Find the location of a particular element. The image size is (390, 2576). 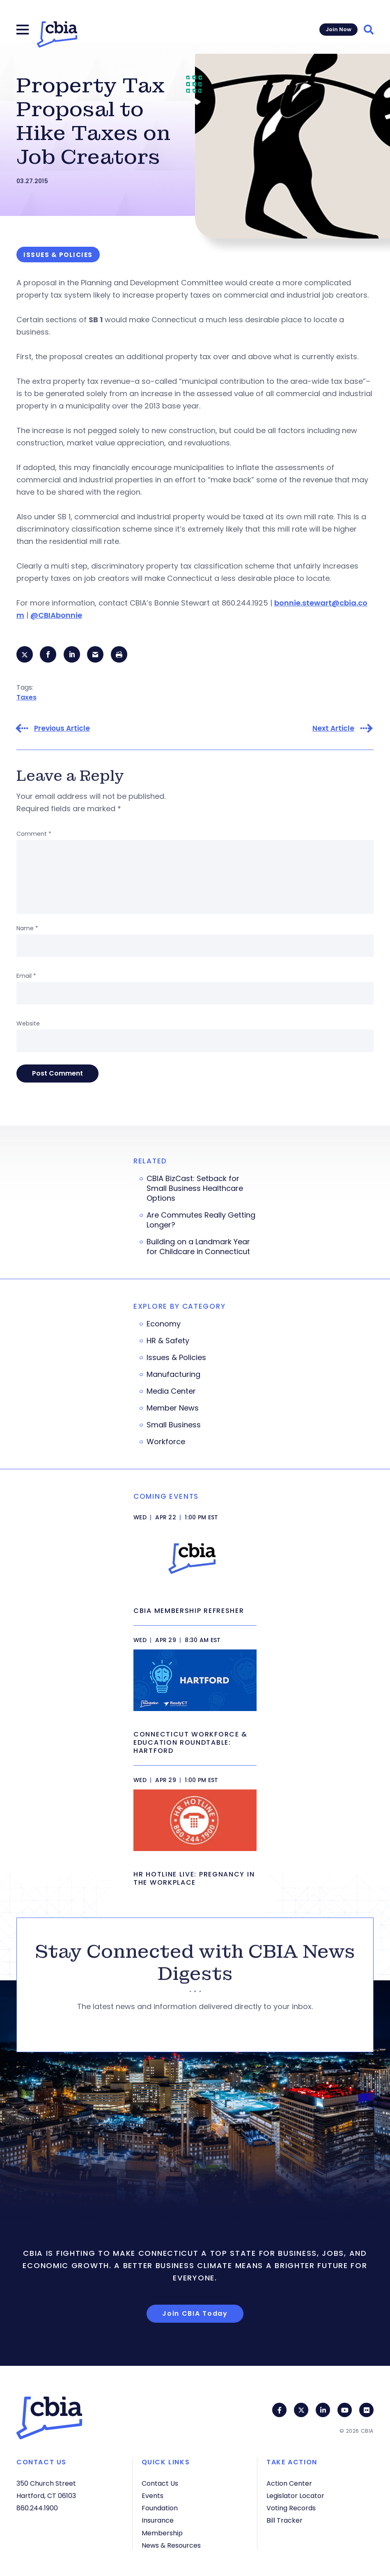

News & Resources is located at coordinates (171, 2545).